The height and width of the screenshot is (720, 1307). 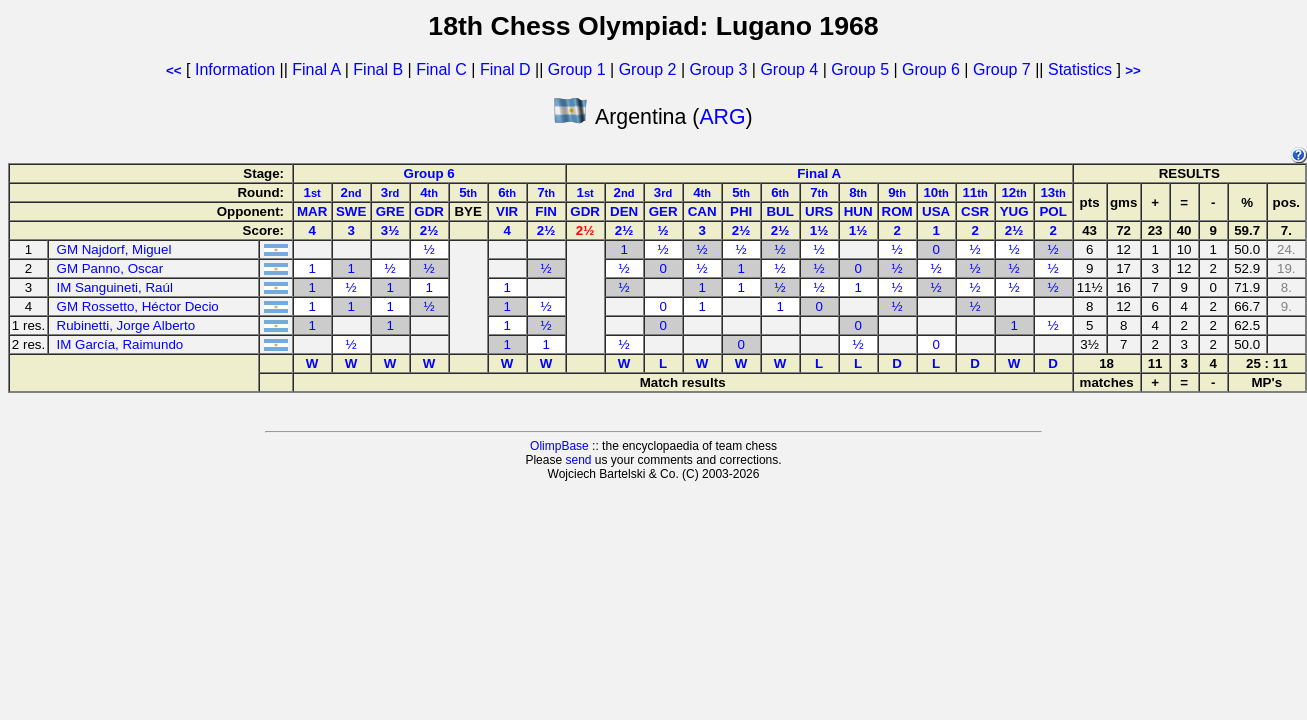 I want to click on CAN, so click(x=702, y=211).